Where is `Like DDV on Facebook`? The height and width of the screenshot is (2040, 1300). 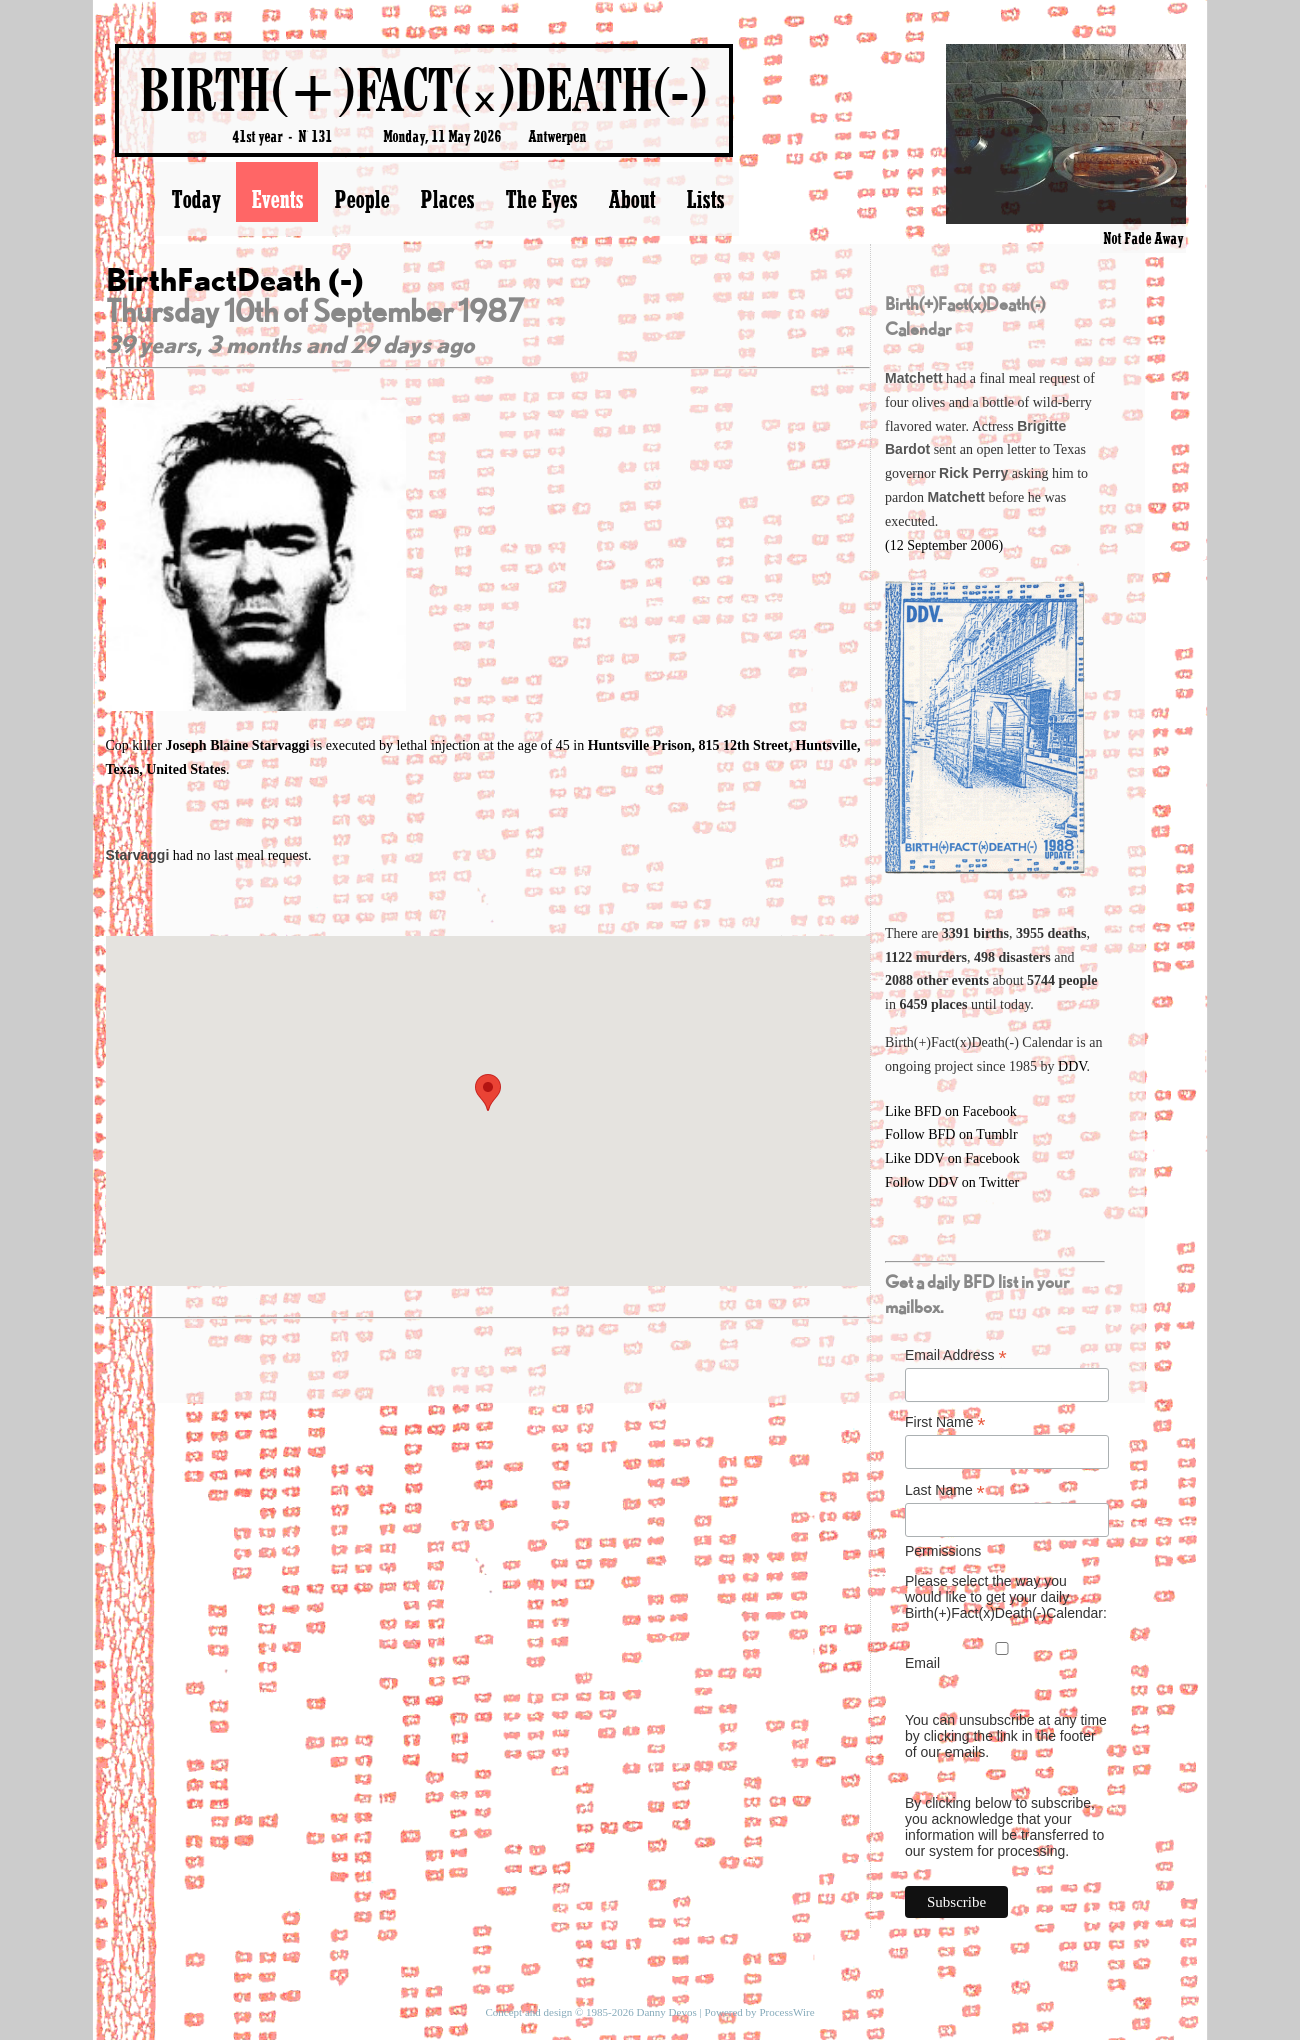
Like DDV on Facebook is located at coordinates (952, 1158).